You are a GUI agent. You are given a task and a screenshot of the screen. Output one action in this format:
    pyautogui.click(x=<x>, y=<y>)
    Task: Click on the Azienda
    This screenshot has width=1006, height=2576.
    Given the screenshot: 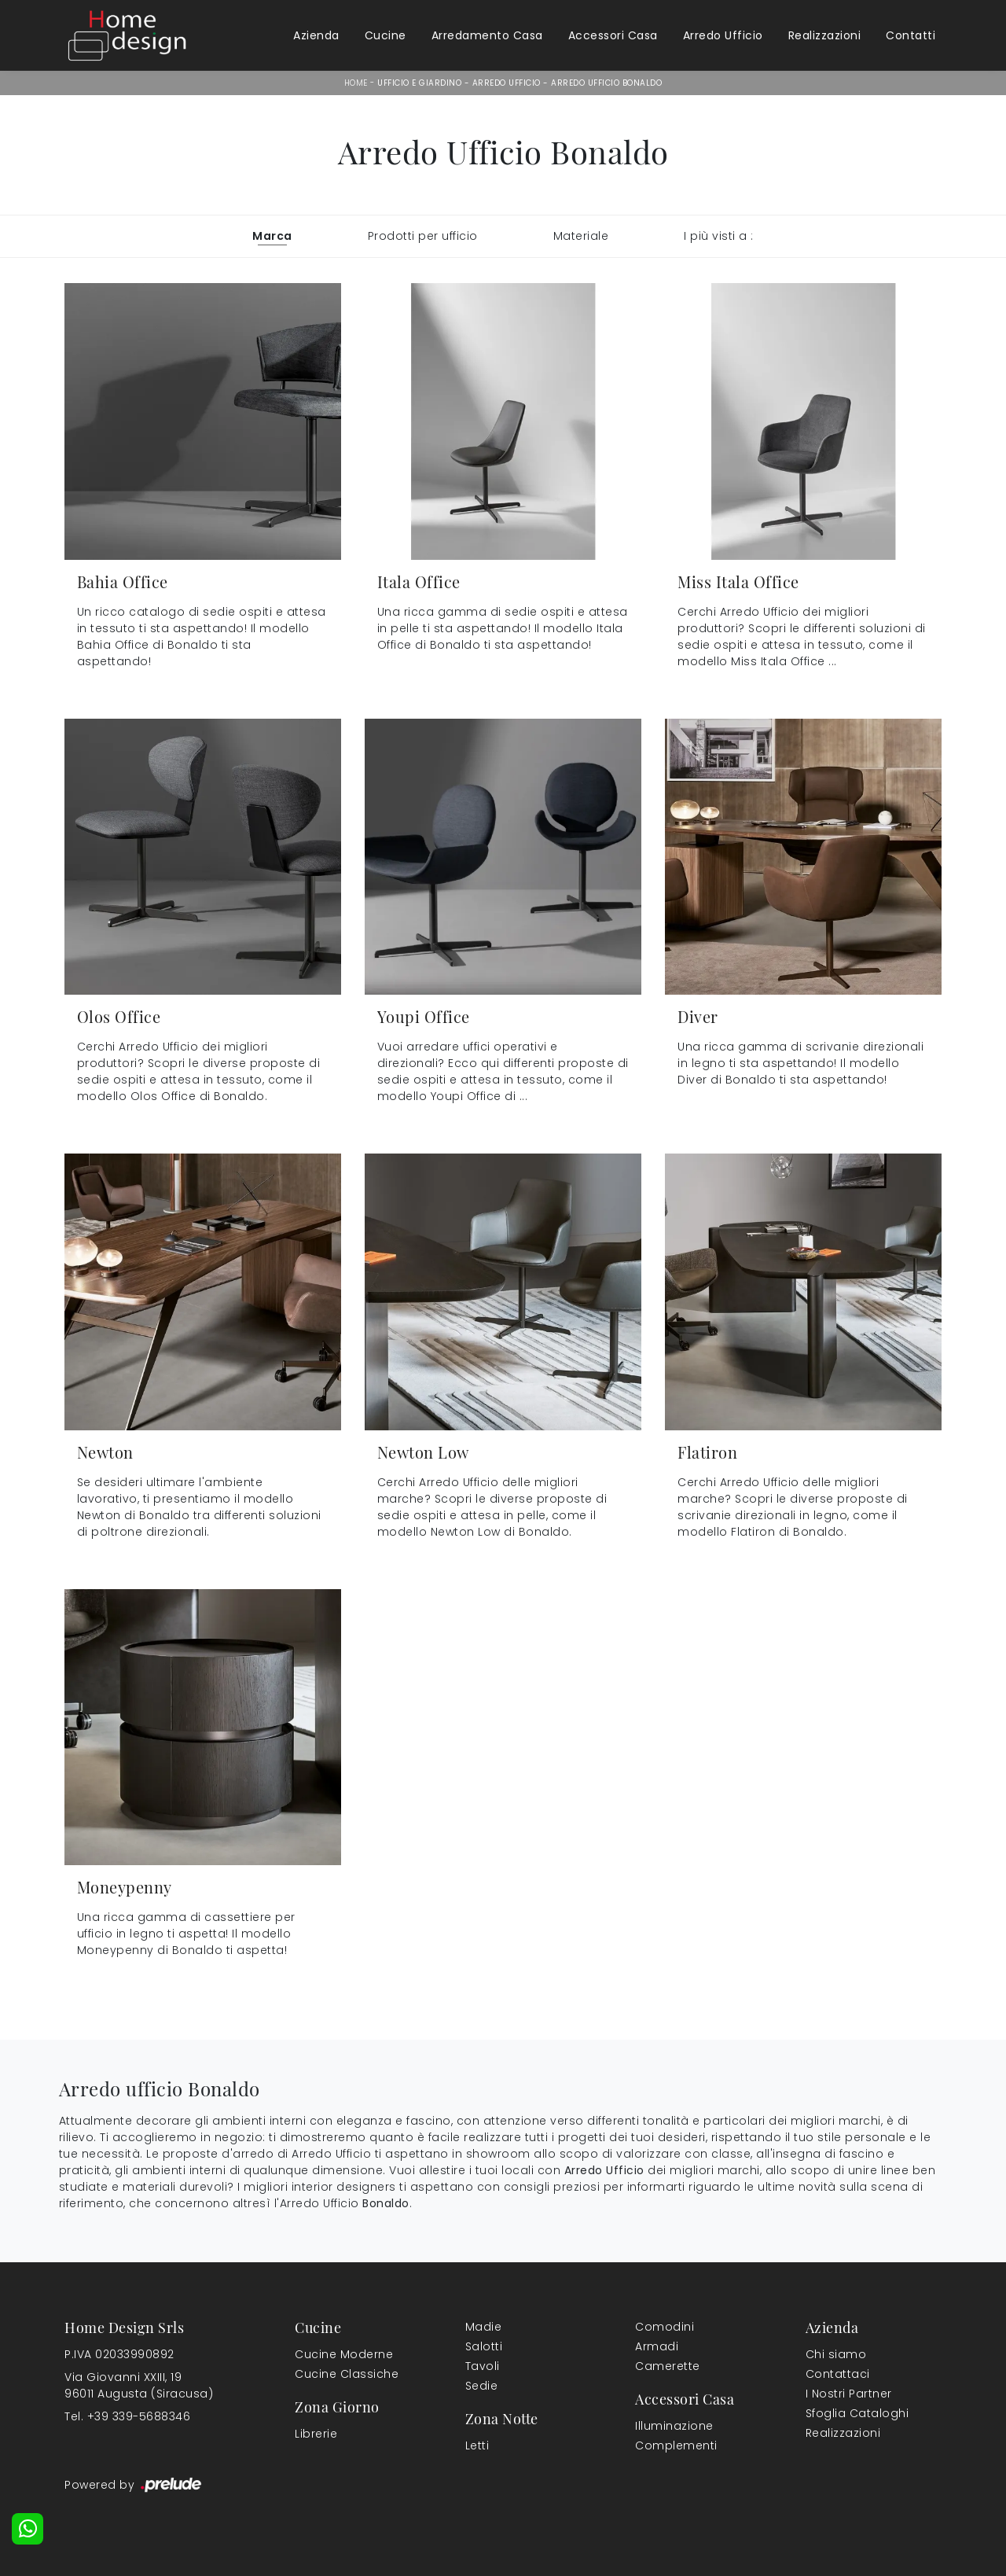 What is the action you would take?
    pyautogui.click(x=316, y=35)
    